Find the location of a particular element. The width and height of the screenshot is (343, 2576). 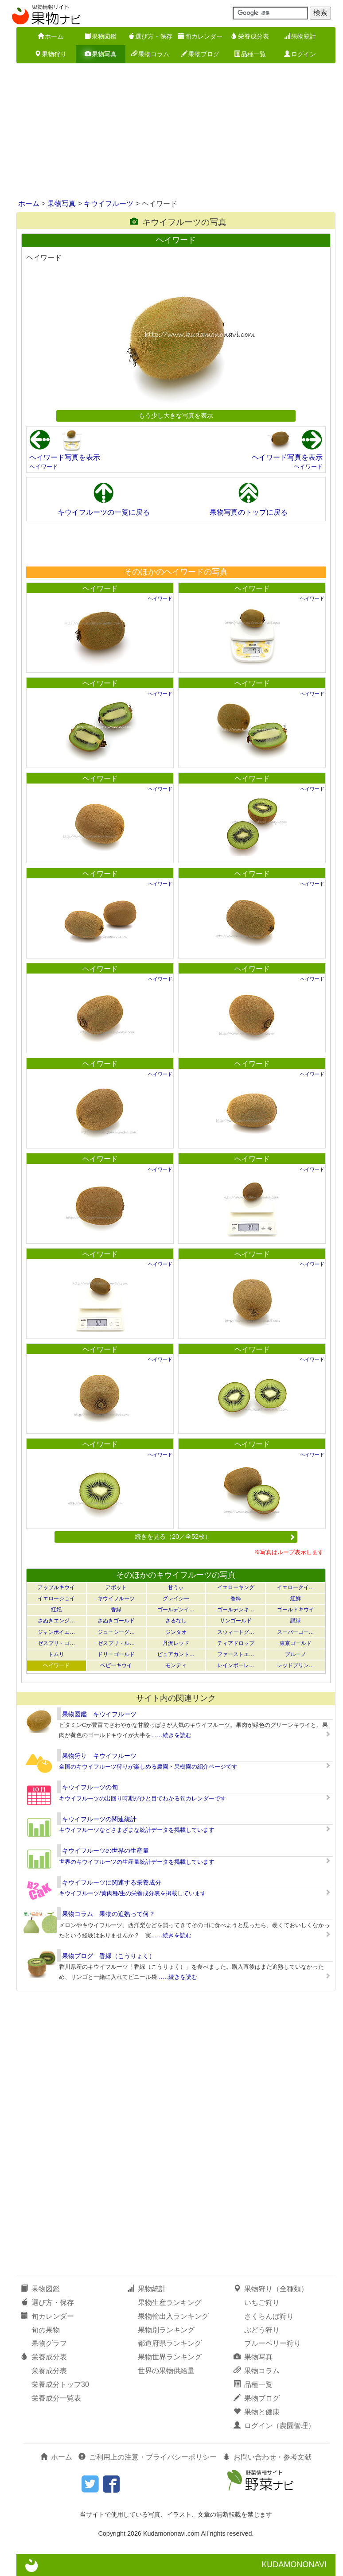

レッドプリン… is located at coordinates (295, 1665).